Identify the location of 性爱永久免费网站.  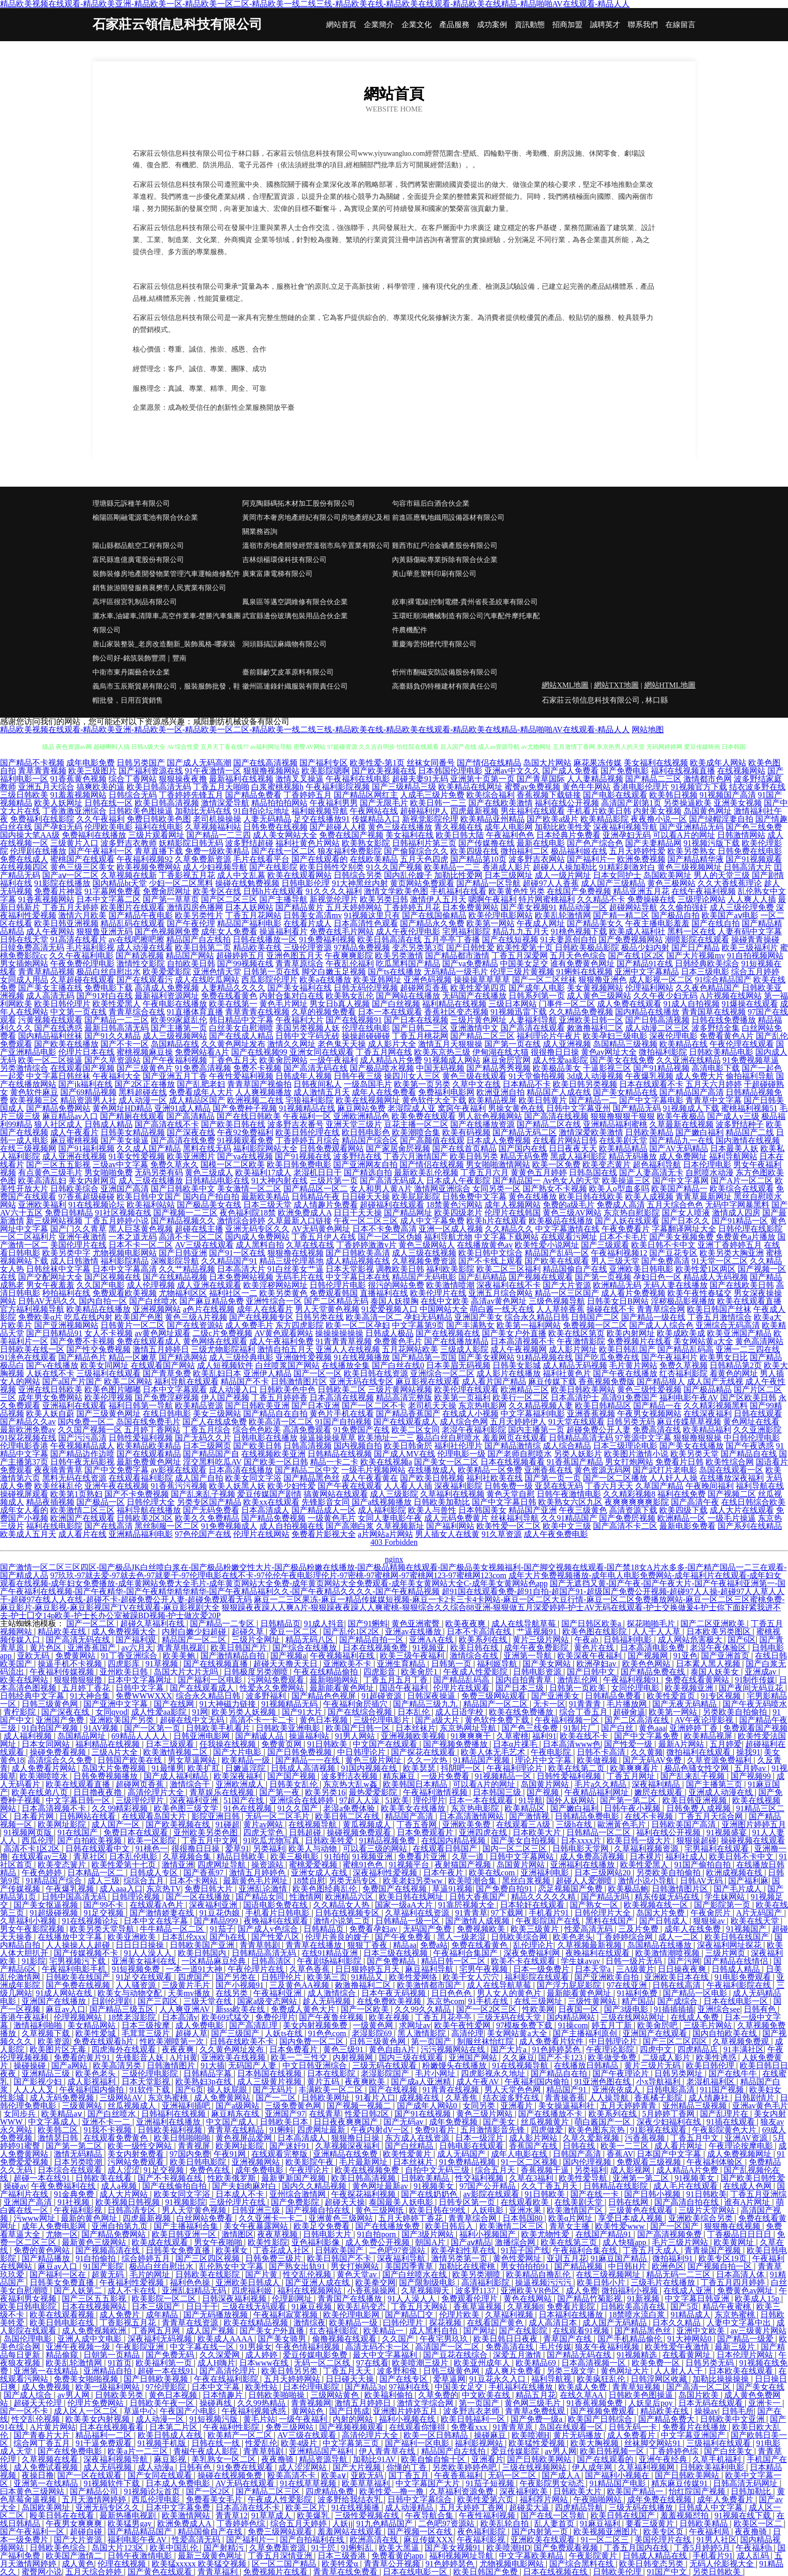
(273, 1688).